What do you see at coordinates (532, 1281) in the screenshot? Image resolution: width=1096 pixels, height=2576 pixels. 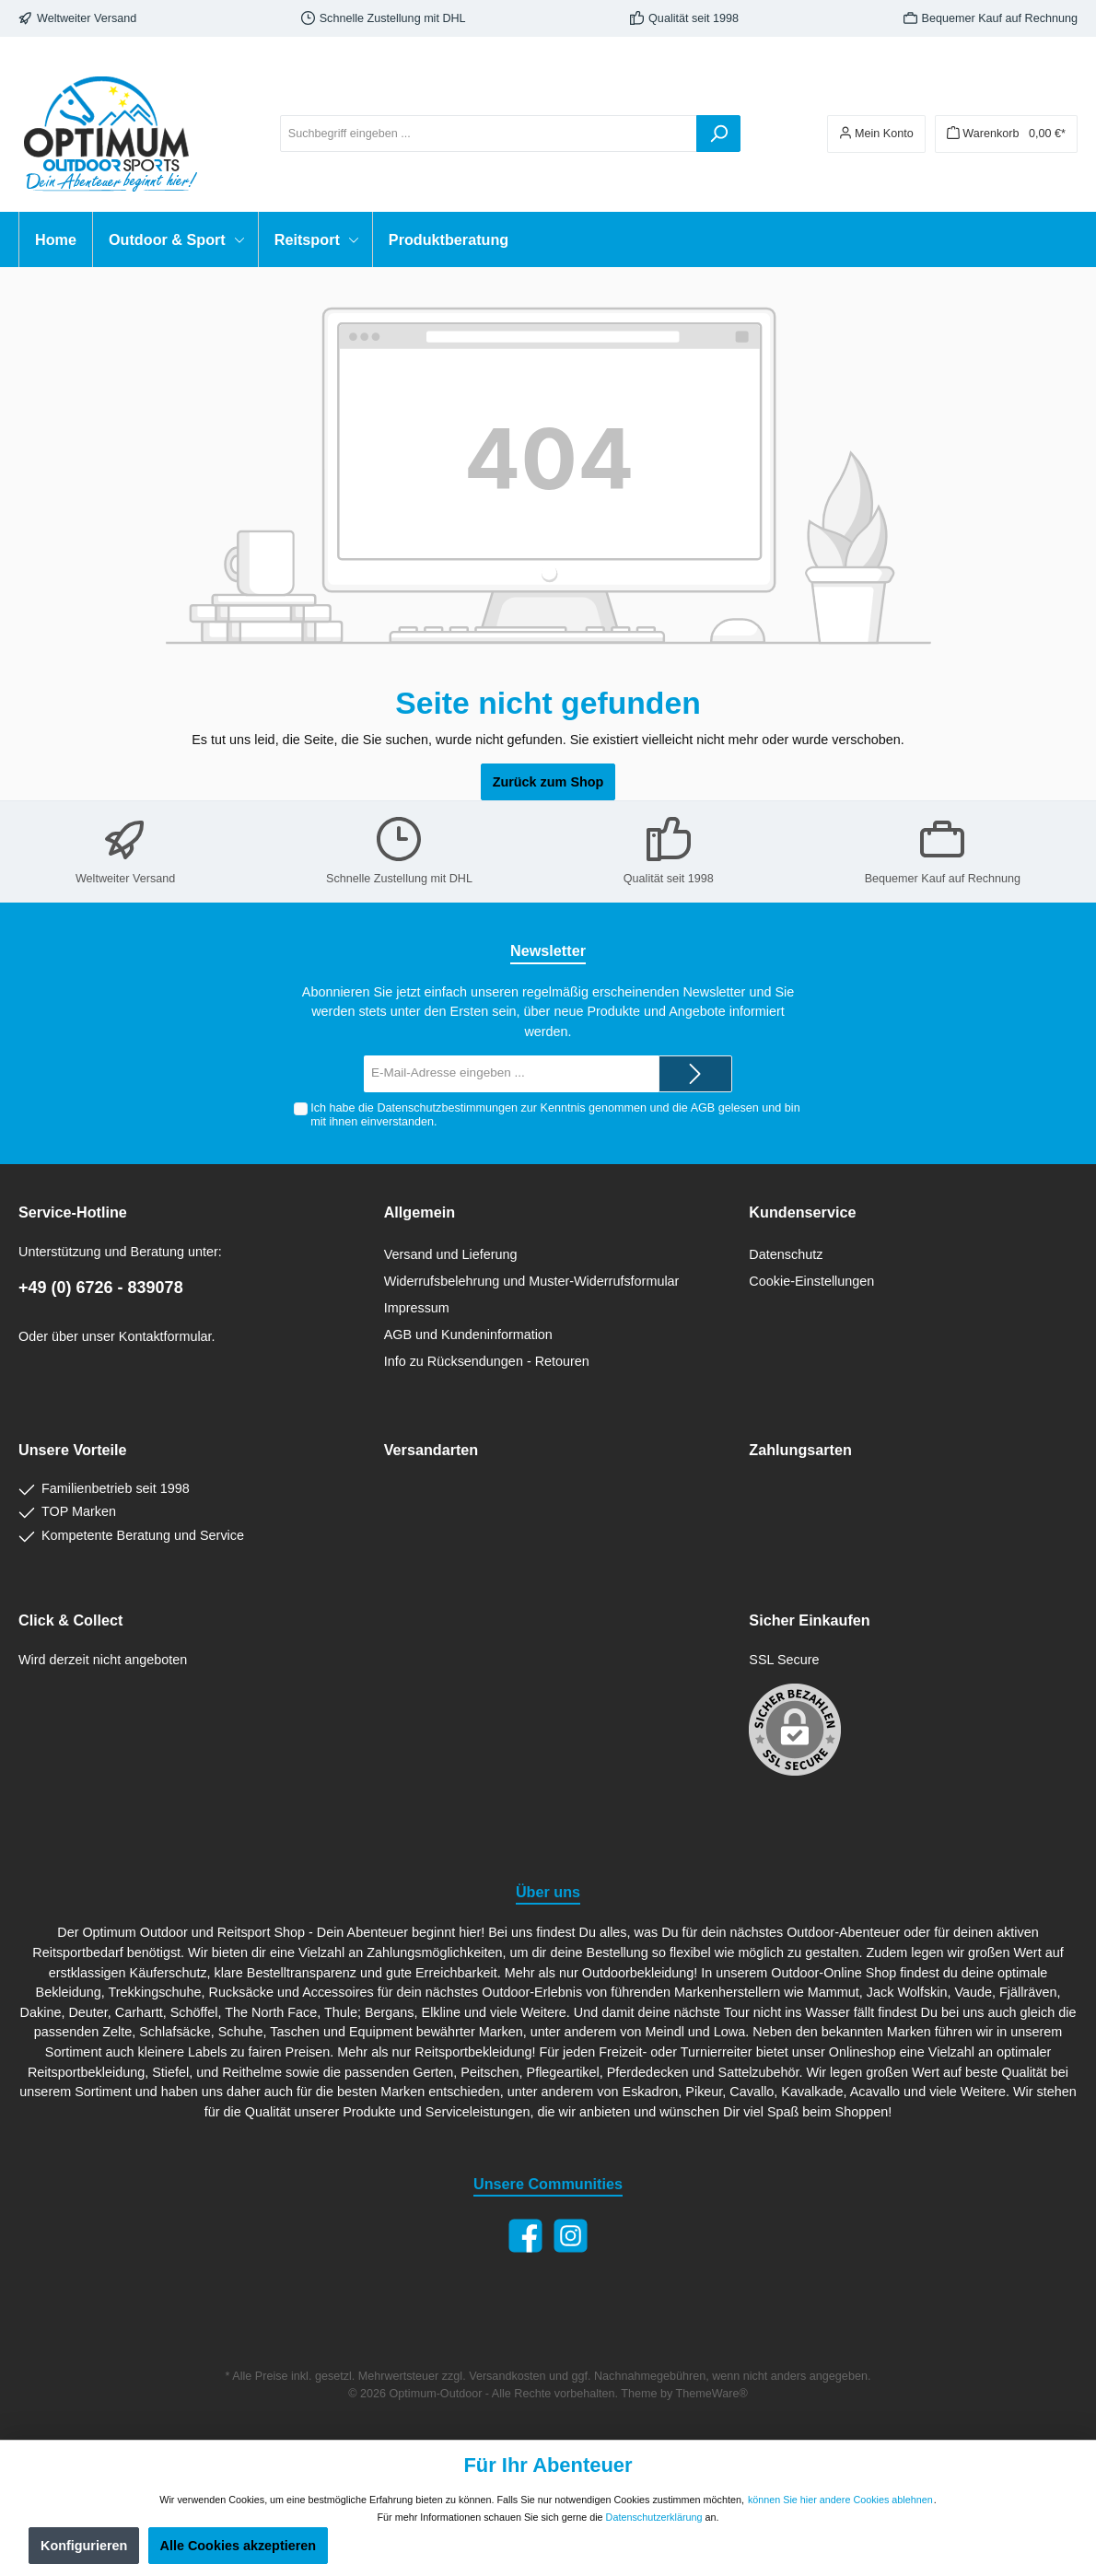 I see `Widerrufsbelehrung und Muster-Widerrufsformular` at bounding box center [532, 1281].